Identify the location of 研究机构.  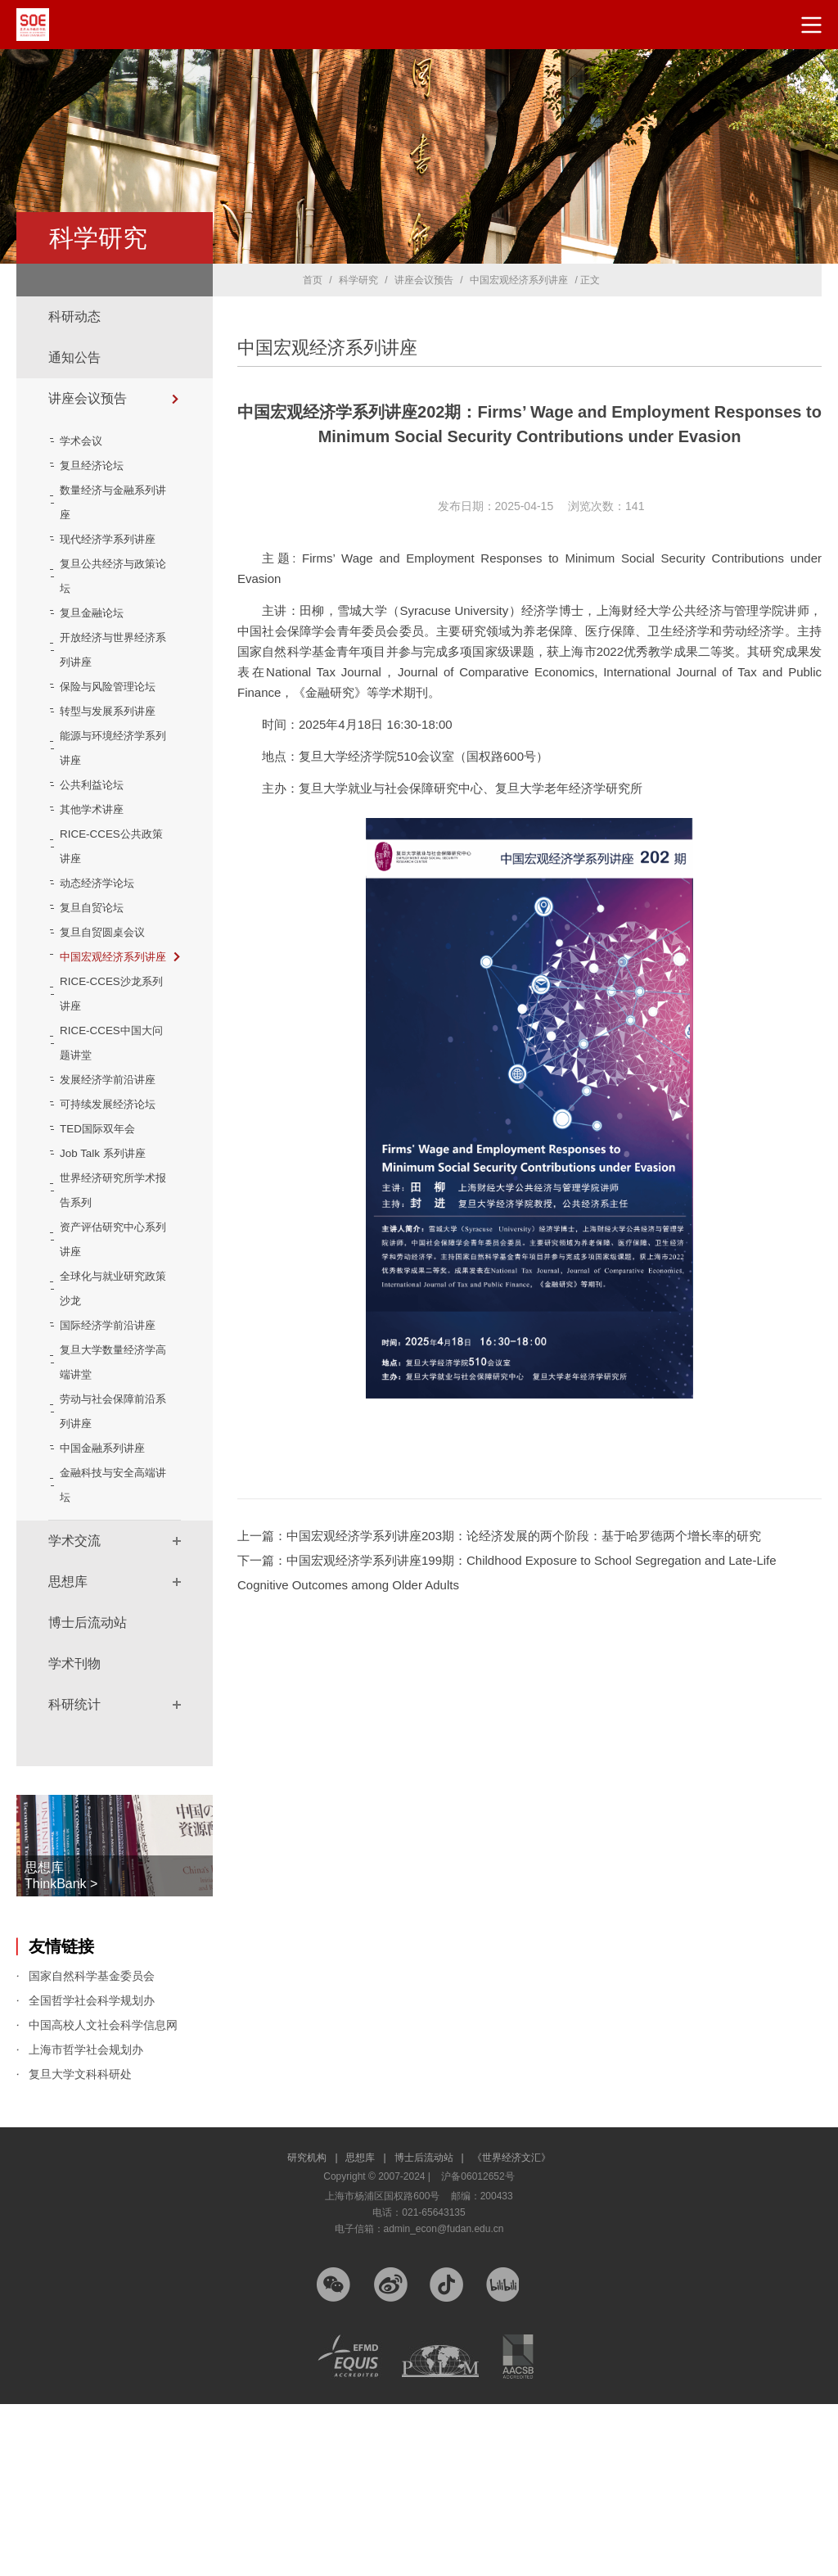
(312, 2329).